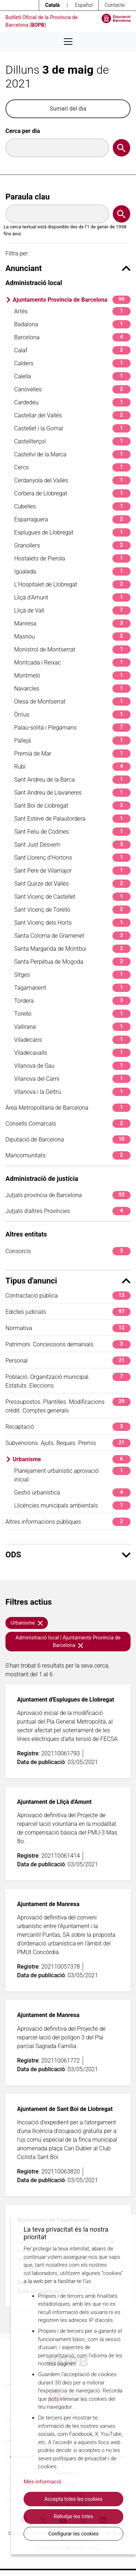 The width and height of the screenshot is (136, 2576). Describe the element at coordinates (72, 1475) in the screenshot. I see `Planejament urbanístic aprovació inicial` at that location.